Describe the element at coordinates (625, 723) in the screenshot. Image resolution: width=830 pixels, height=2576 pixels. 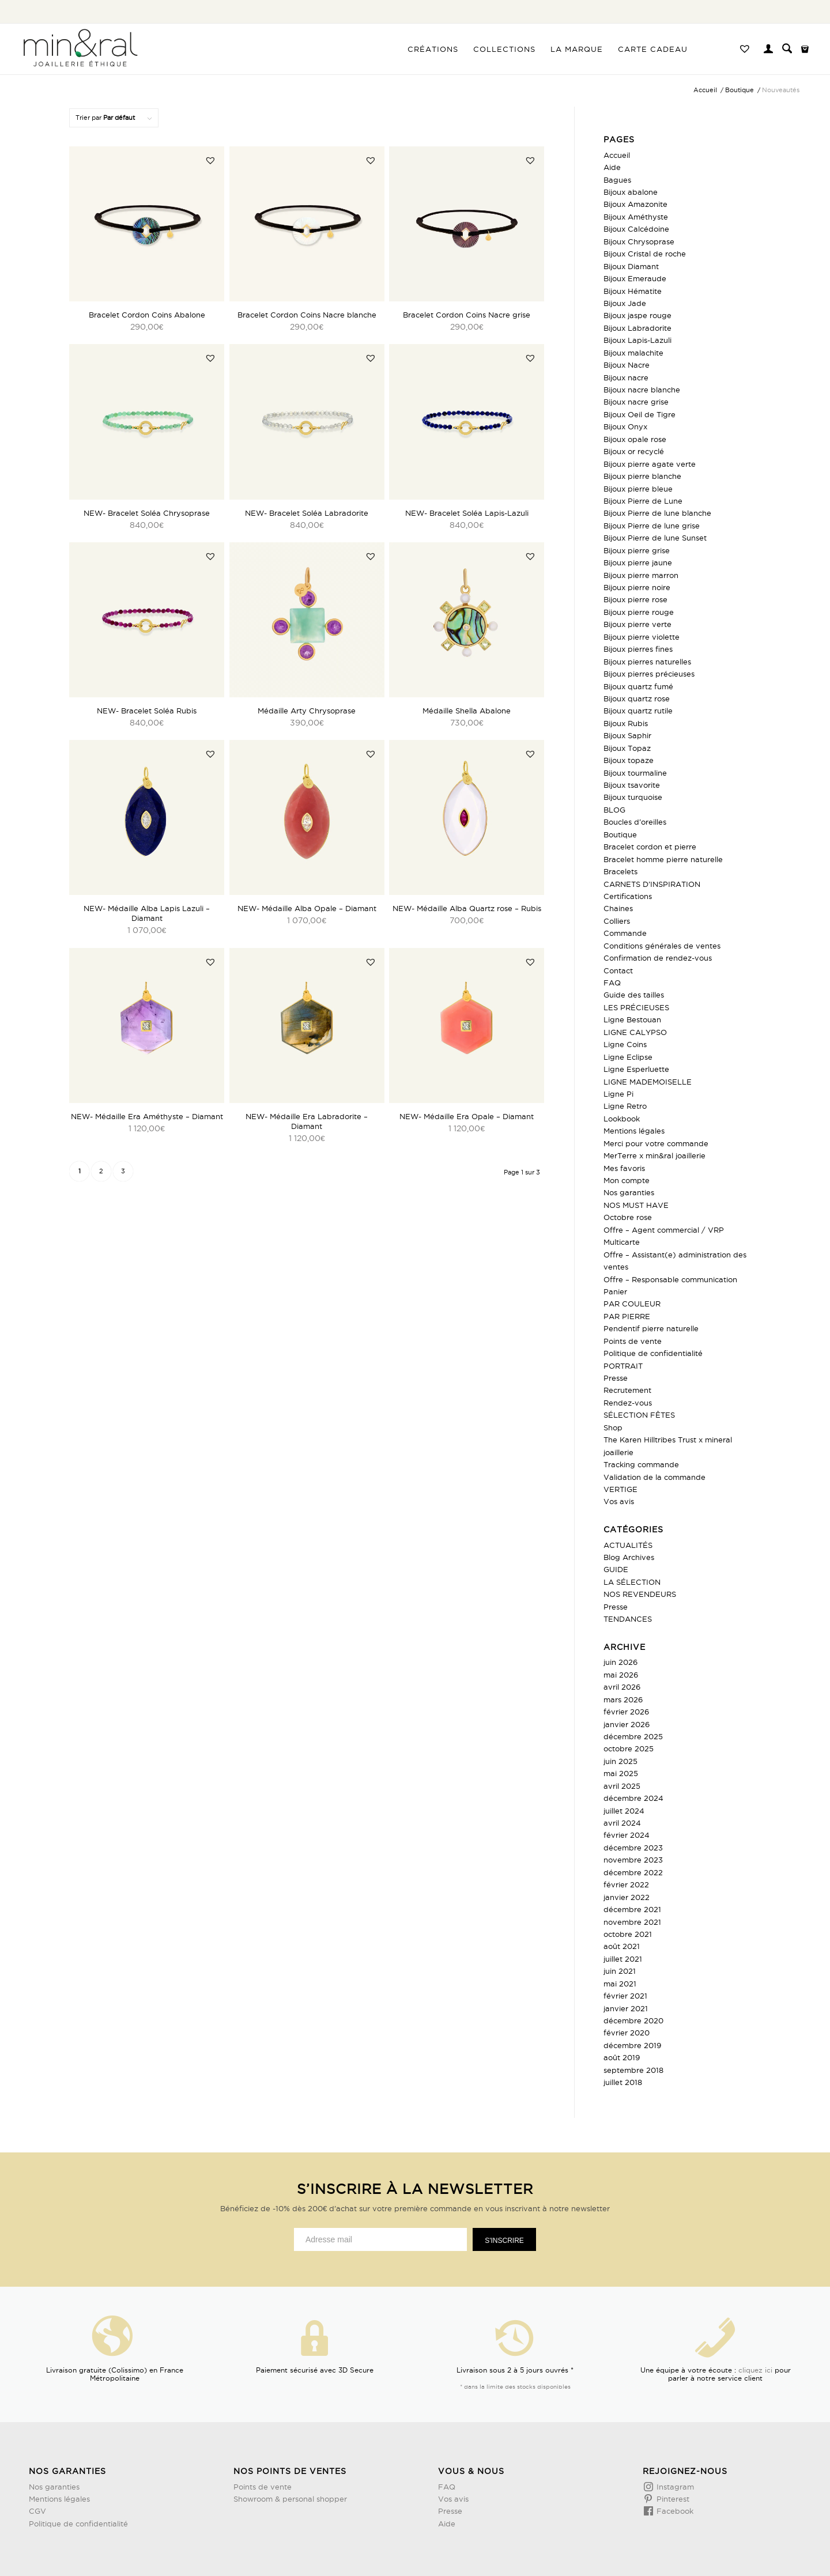
I see `Bijoux Rubis` at that location.